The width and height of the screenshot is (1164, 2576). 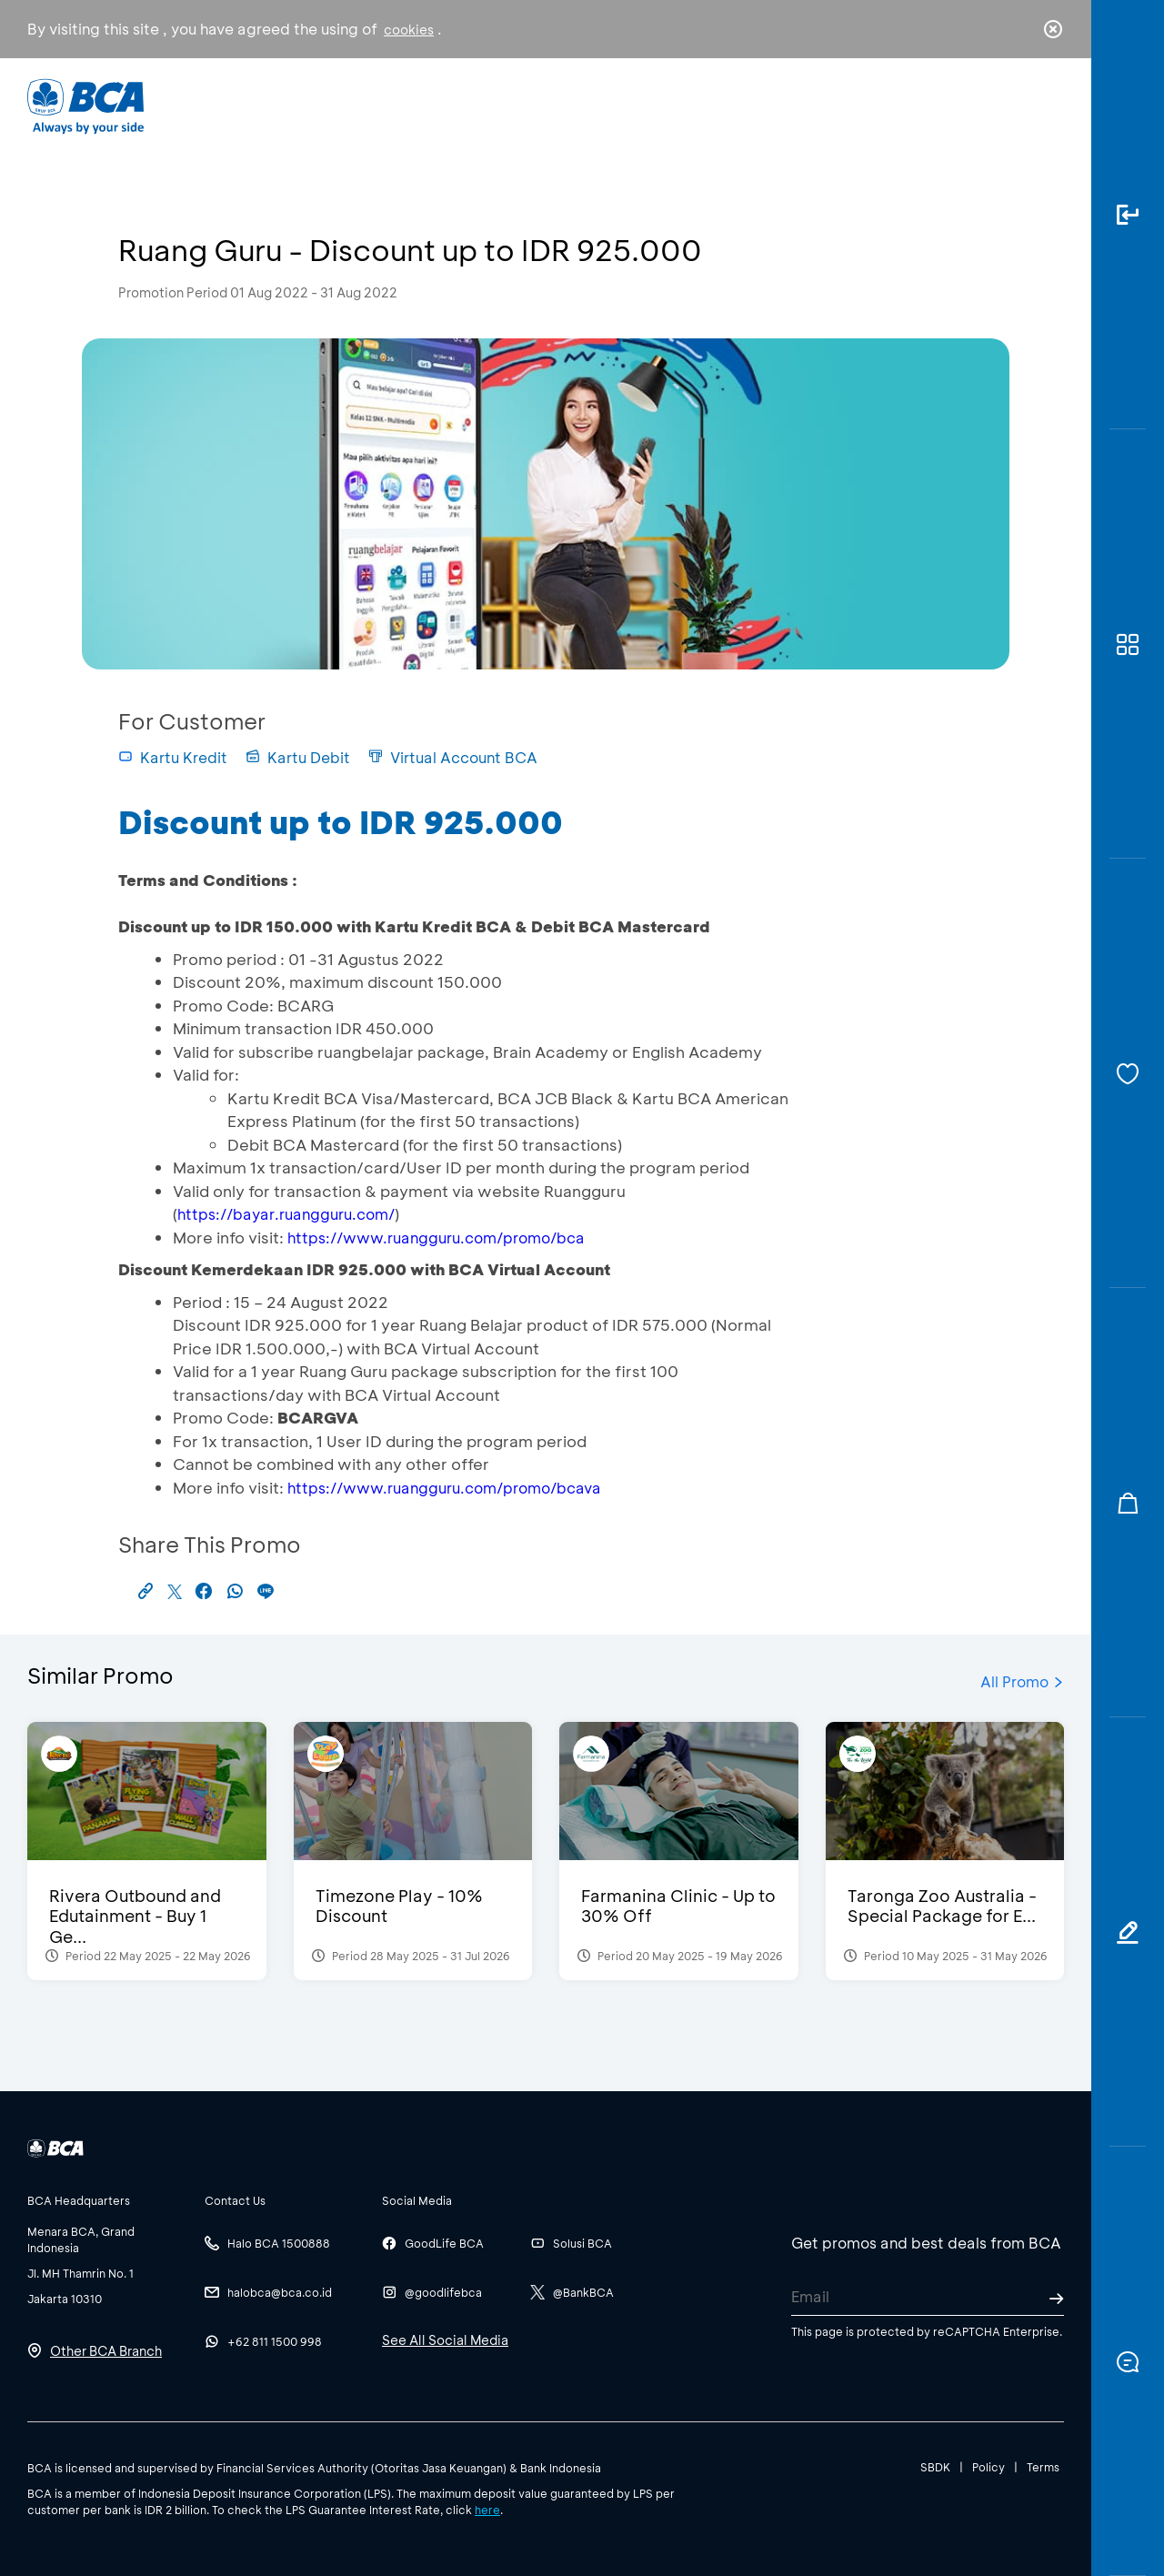 What do you see at coordinates (487, 2509) in the screenshot?
I see `here` at bounding box center [487, 2509].